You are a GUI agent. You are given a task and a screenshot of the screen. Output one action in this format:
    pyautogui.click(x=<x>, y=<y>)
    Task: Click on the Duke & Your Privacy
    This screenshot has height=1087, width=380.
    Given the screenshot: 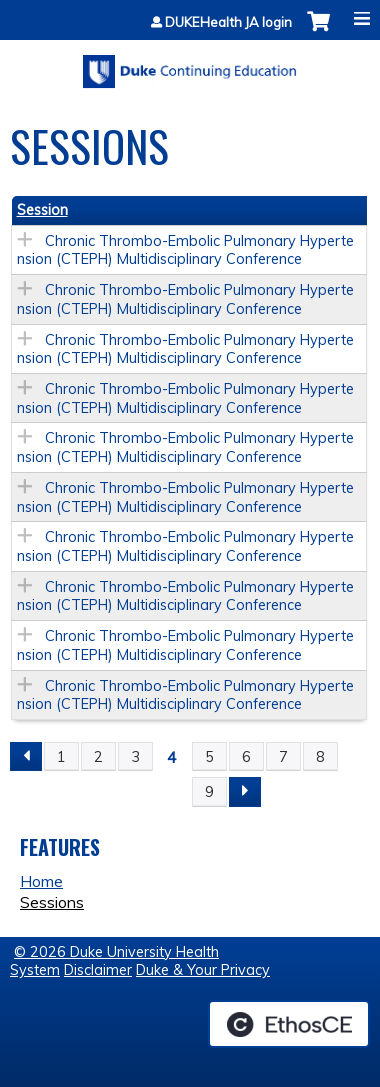 What is the action you would take?
    pyautogui.click(x=203, y=970)
    